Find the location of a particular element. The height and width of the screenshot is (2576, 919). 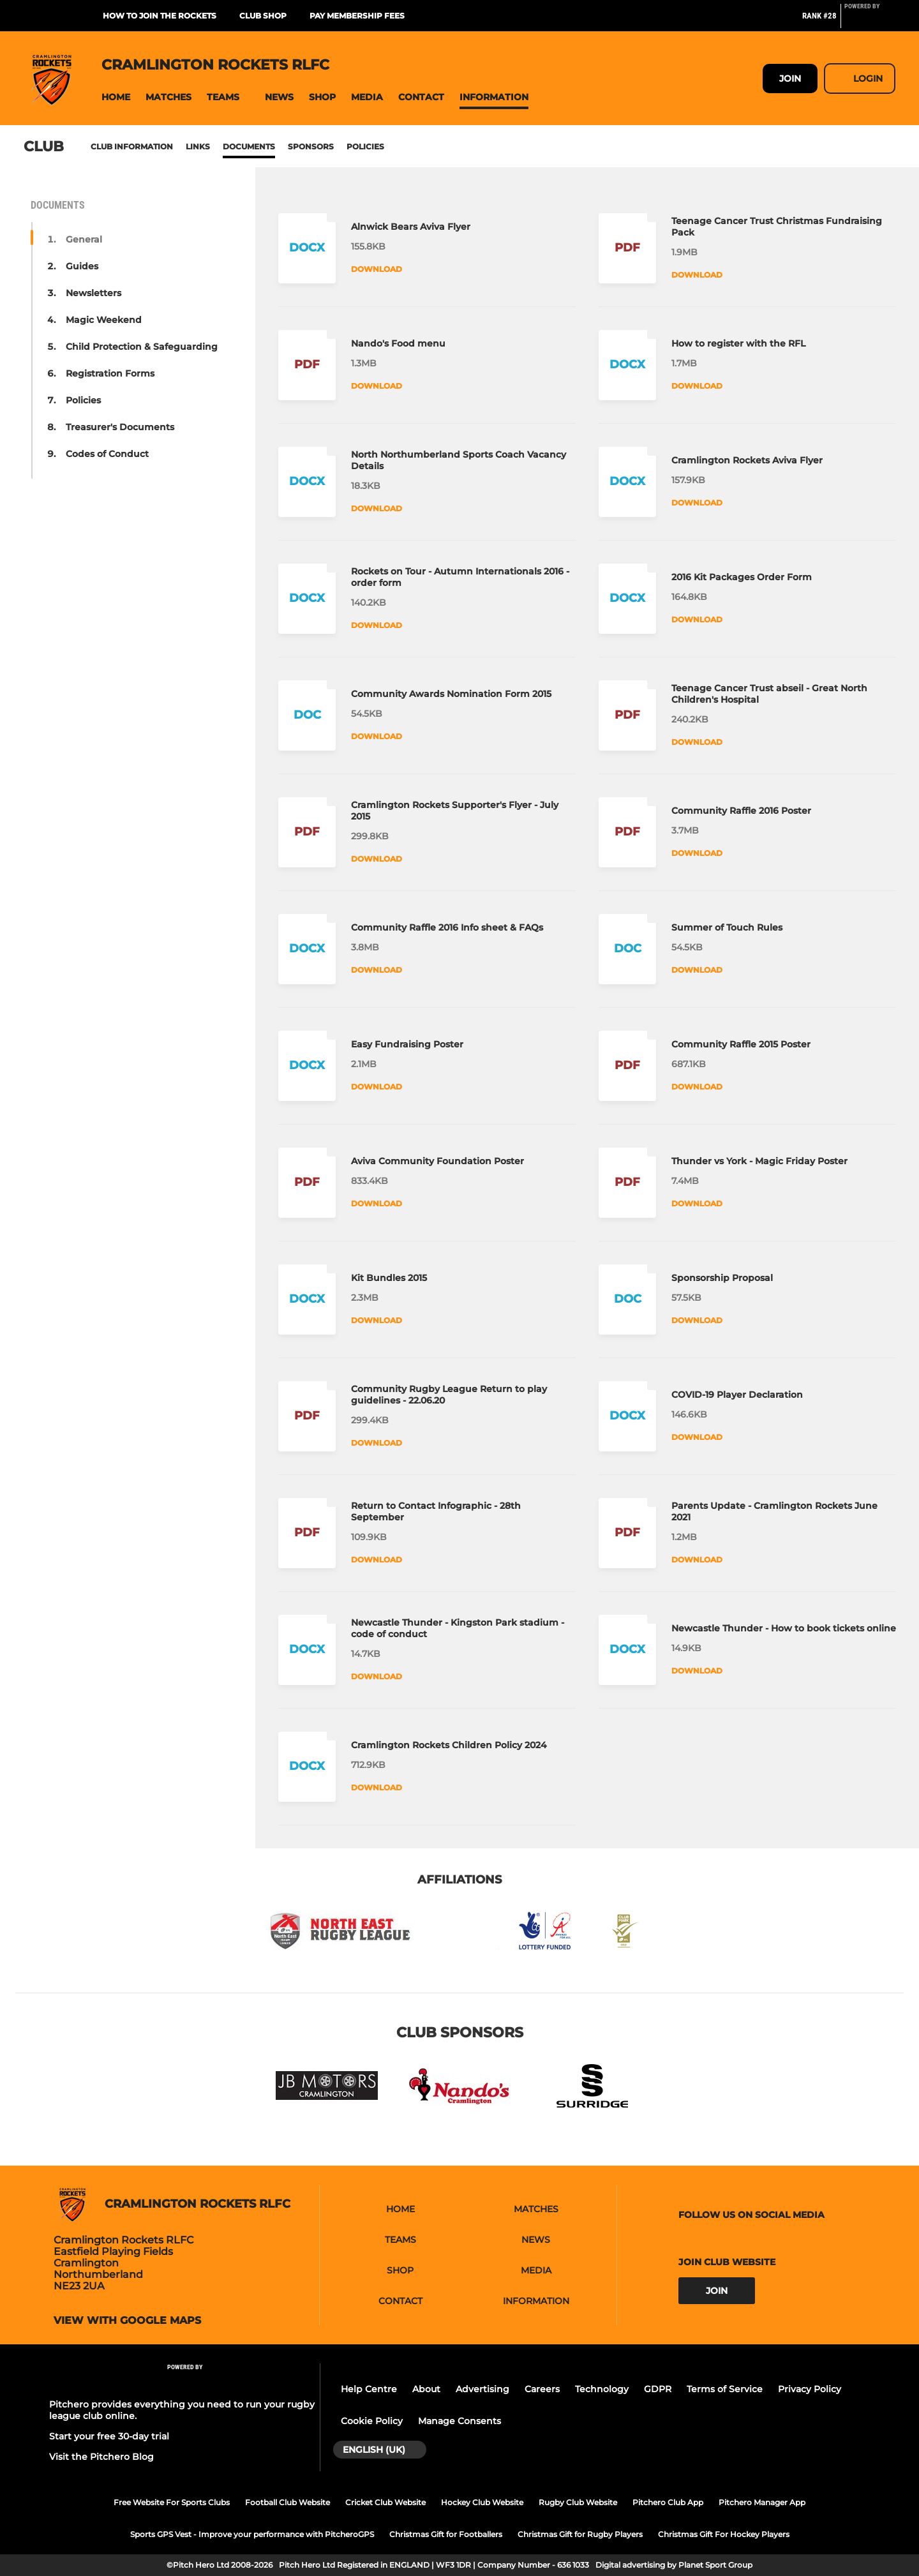

Policies is located at coordinates (365, 146).